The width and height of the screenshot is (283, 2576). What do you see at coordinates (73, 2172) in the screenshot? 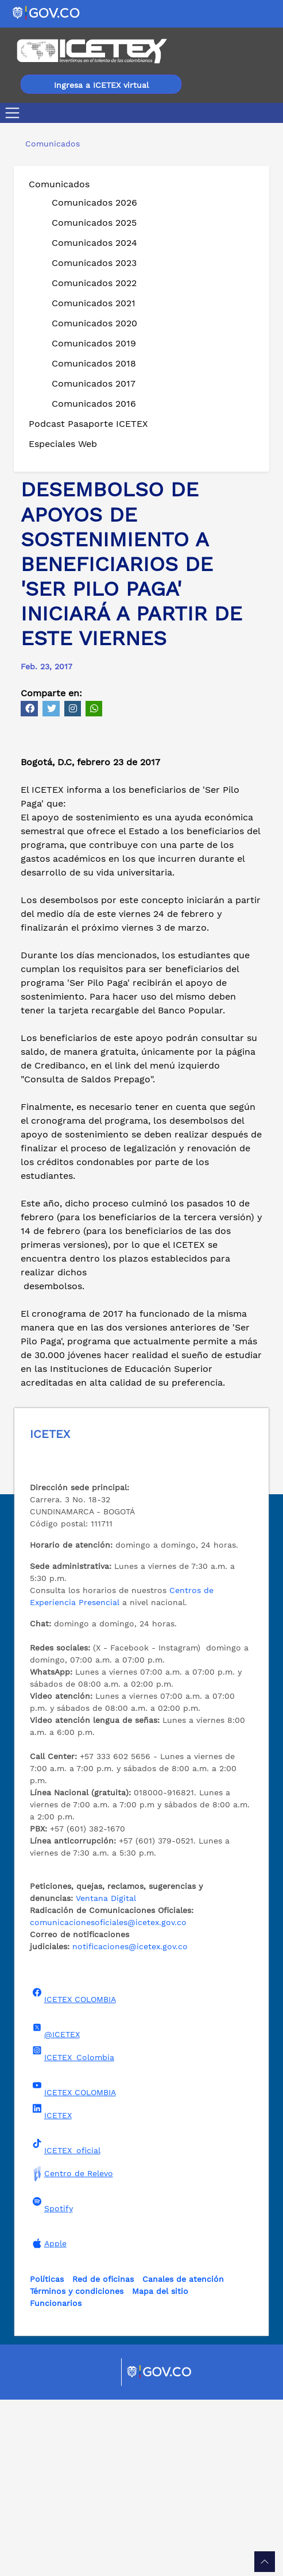
I see `ICETEX COLOMBIA` at bounding box center [73, 2172].